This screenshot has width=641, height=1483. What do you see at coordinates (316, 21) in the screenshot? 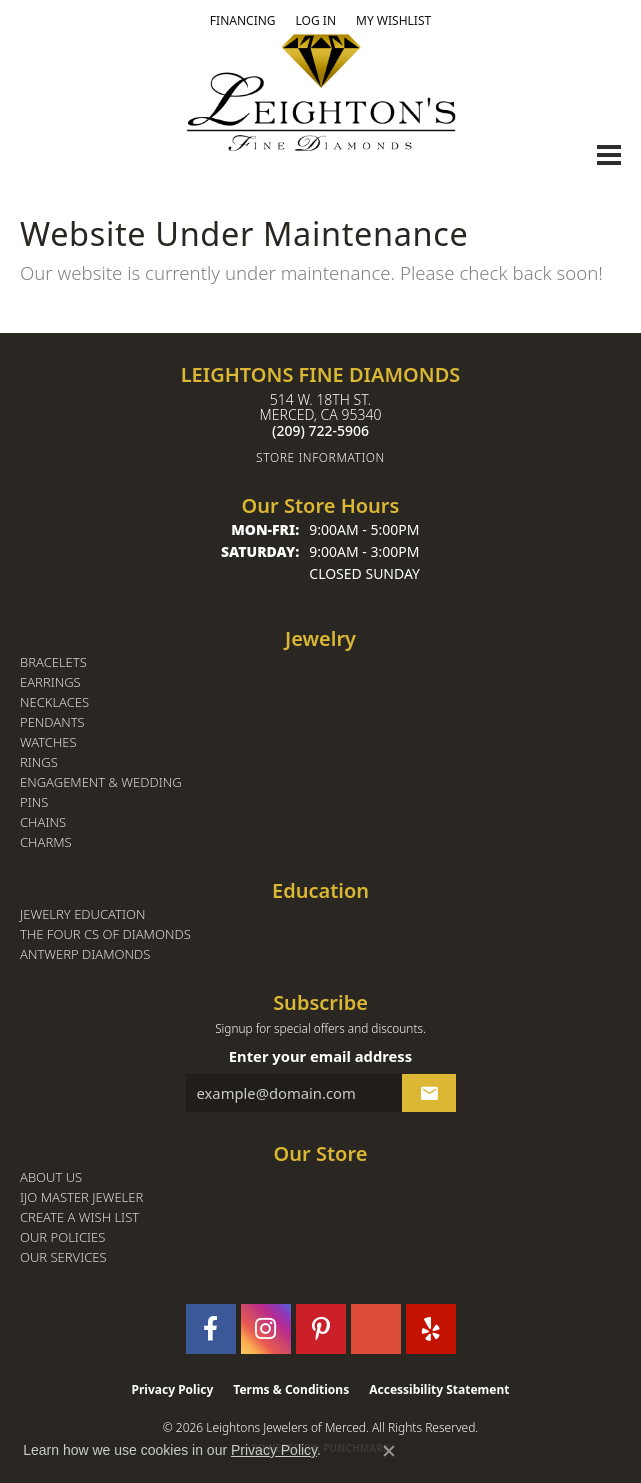
I see `[button]` at bounding box center [316, 21].